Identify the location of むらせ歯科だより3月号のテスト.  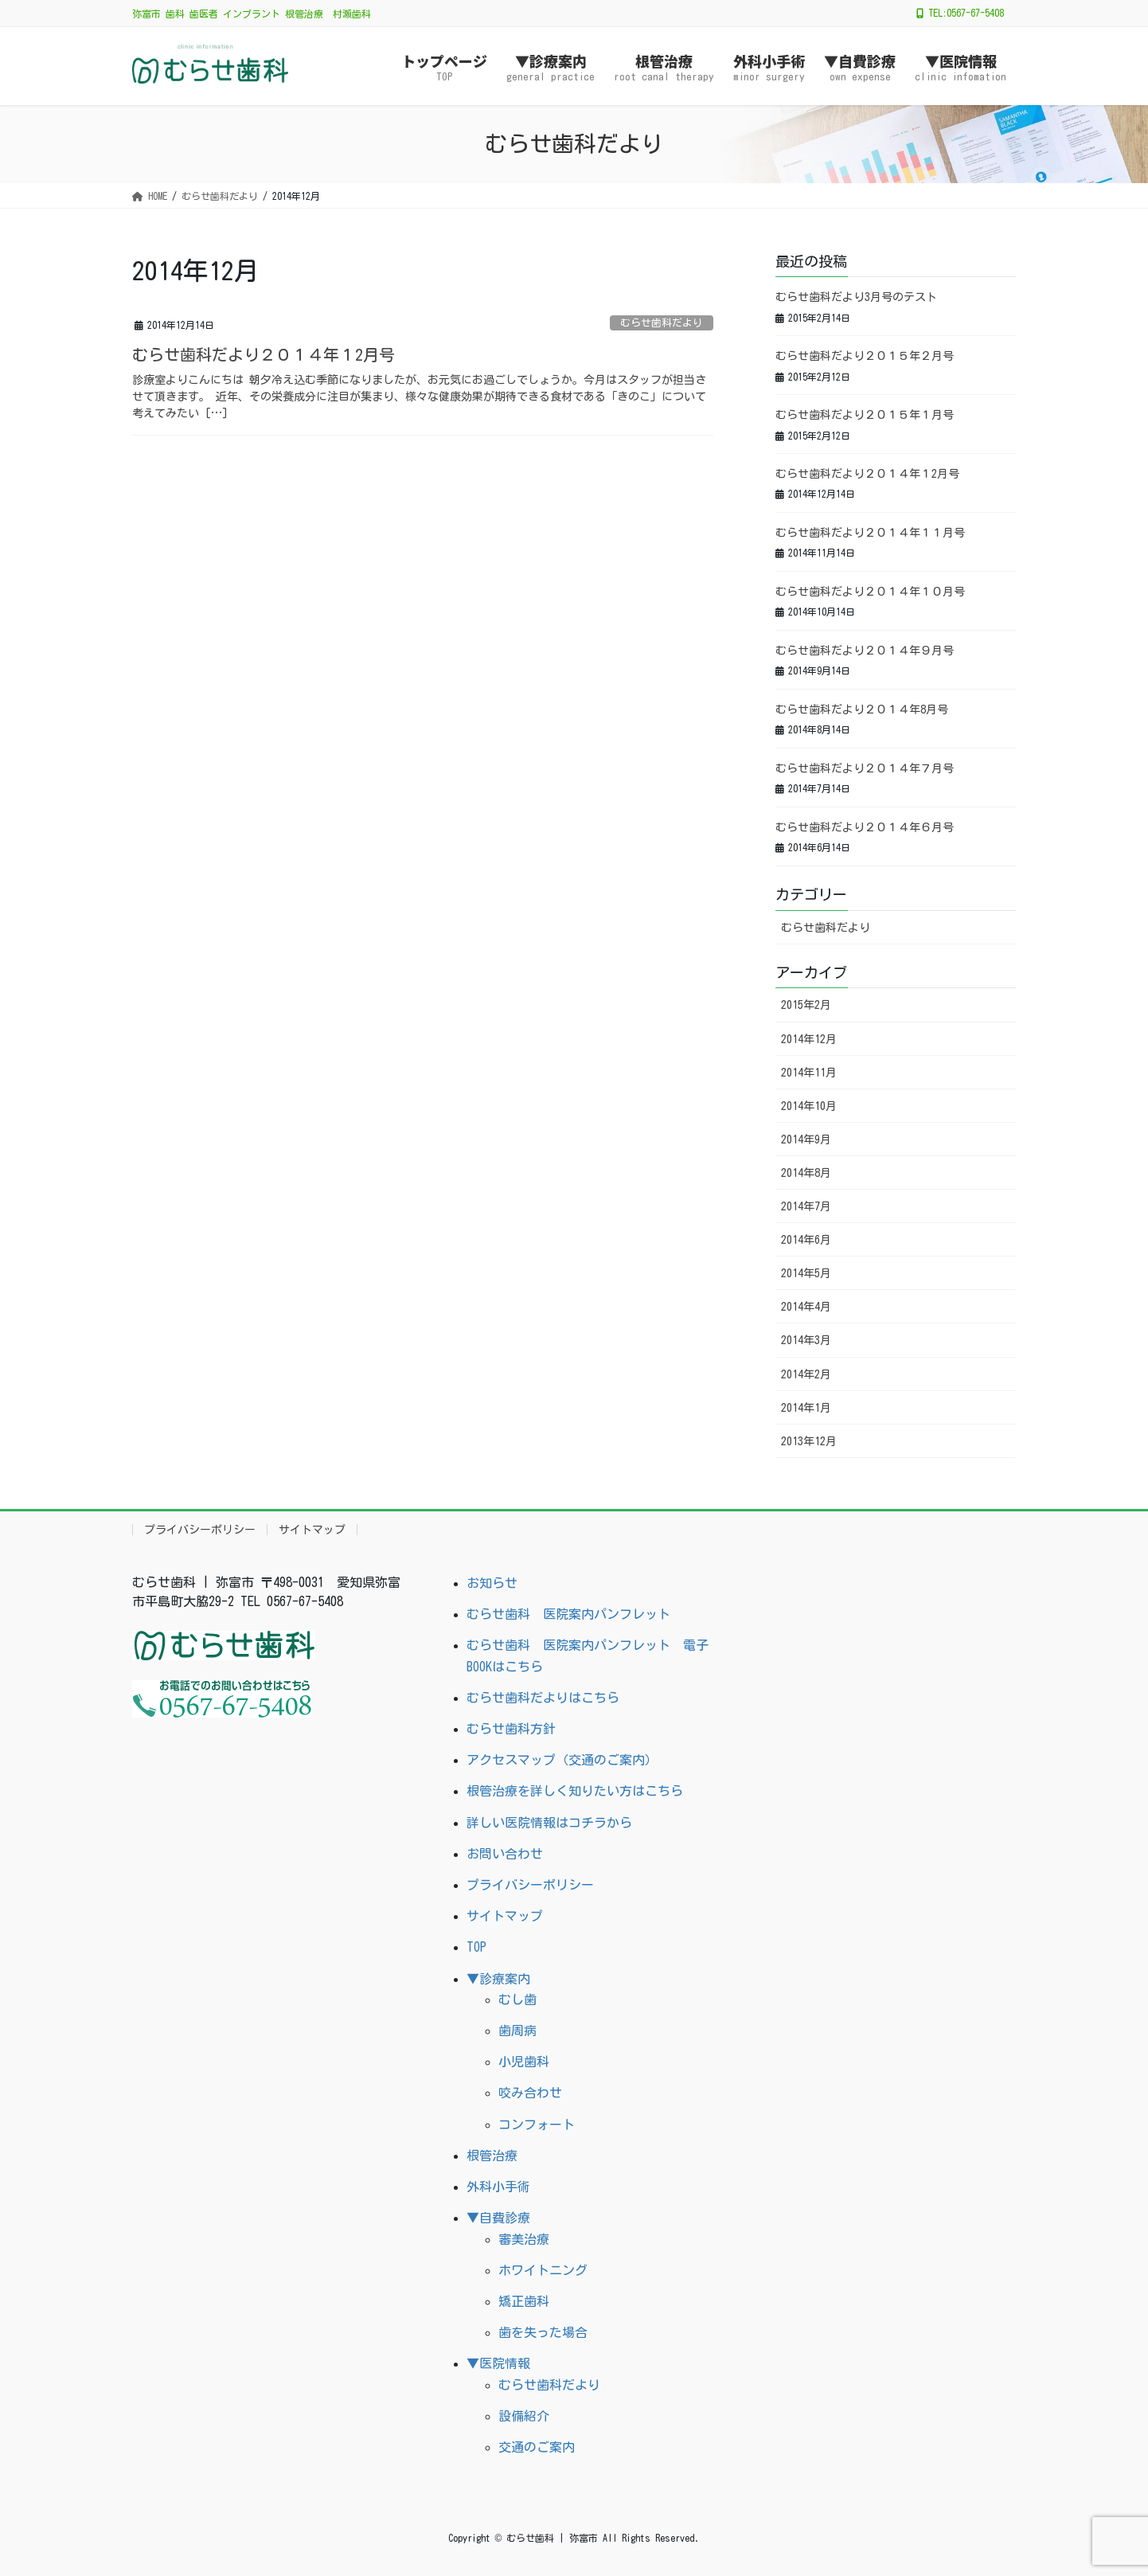
(856, 297).